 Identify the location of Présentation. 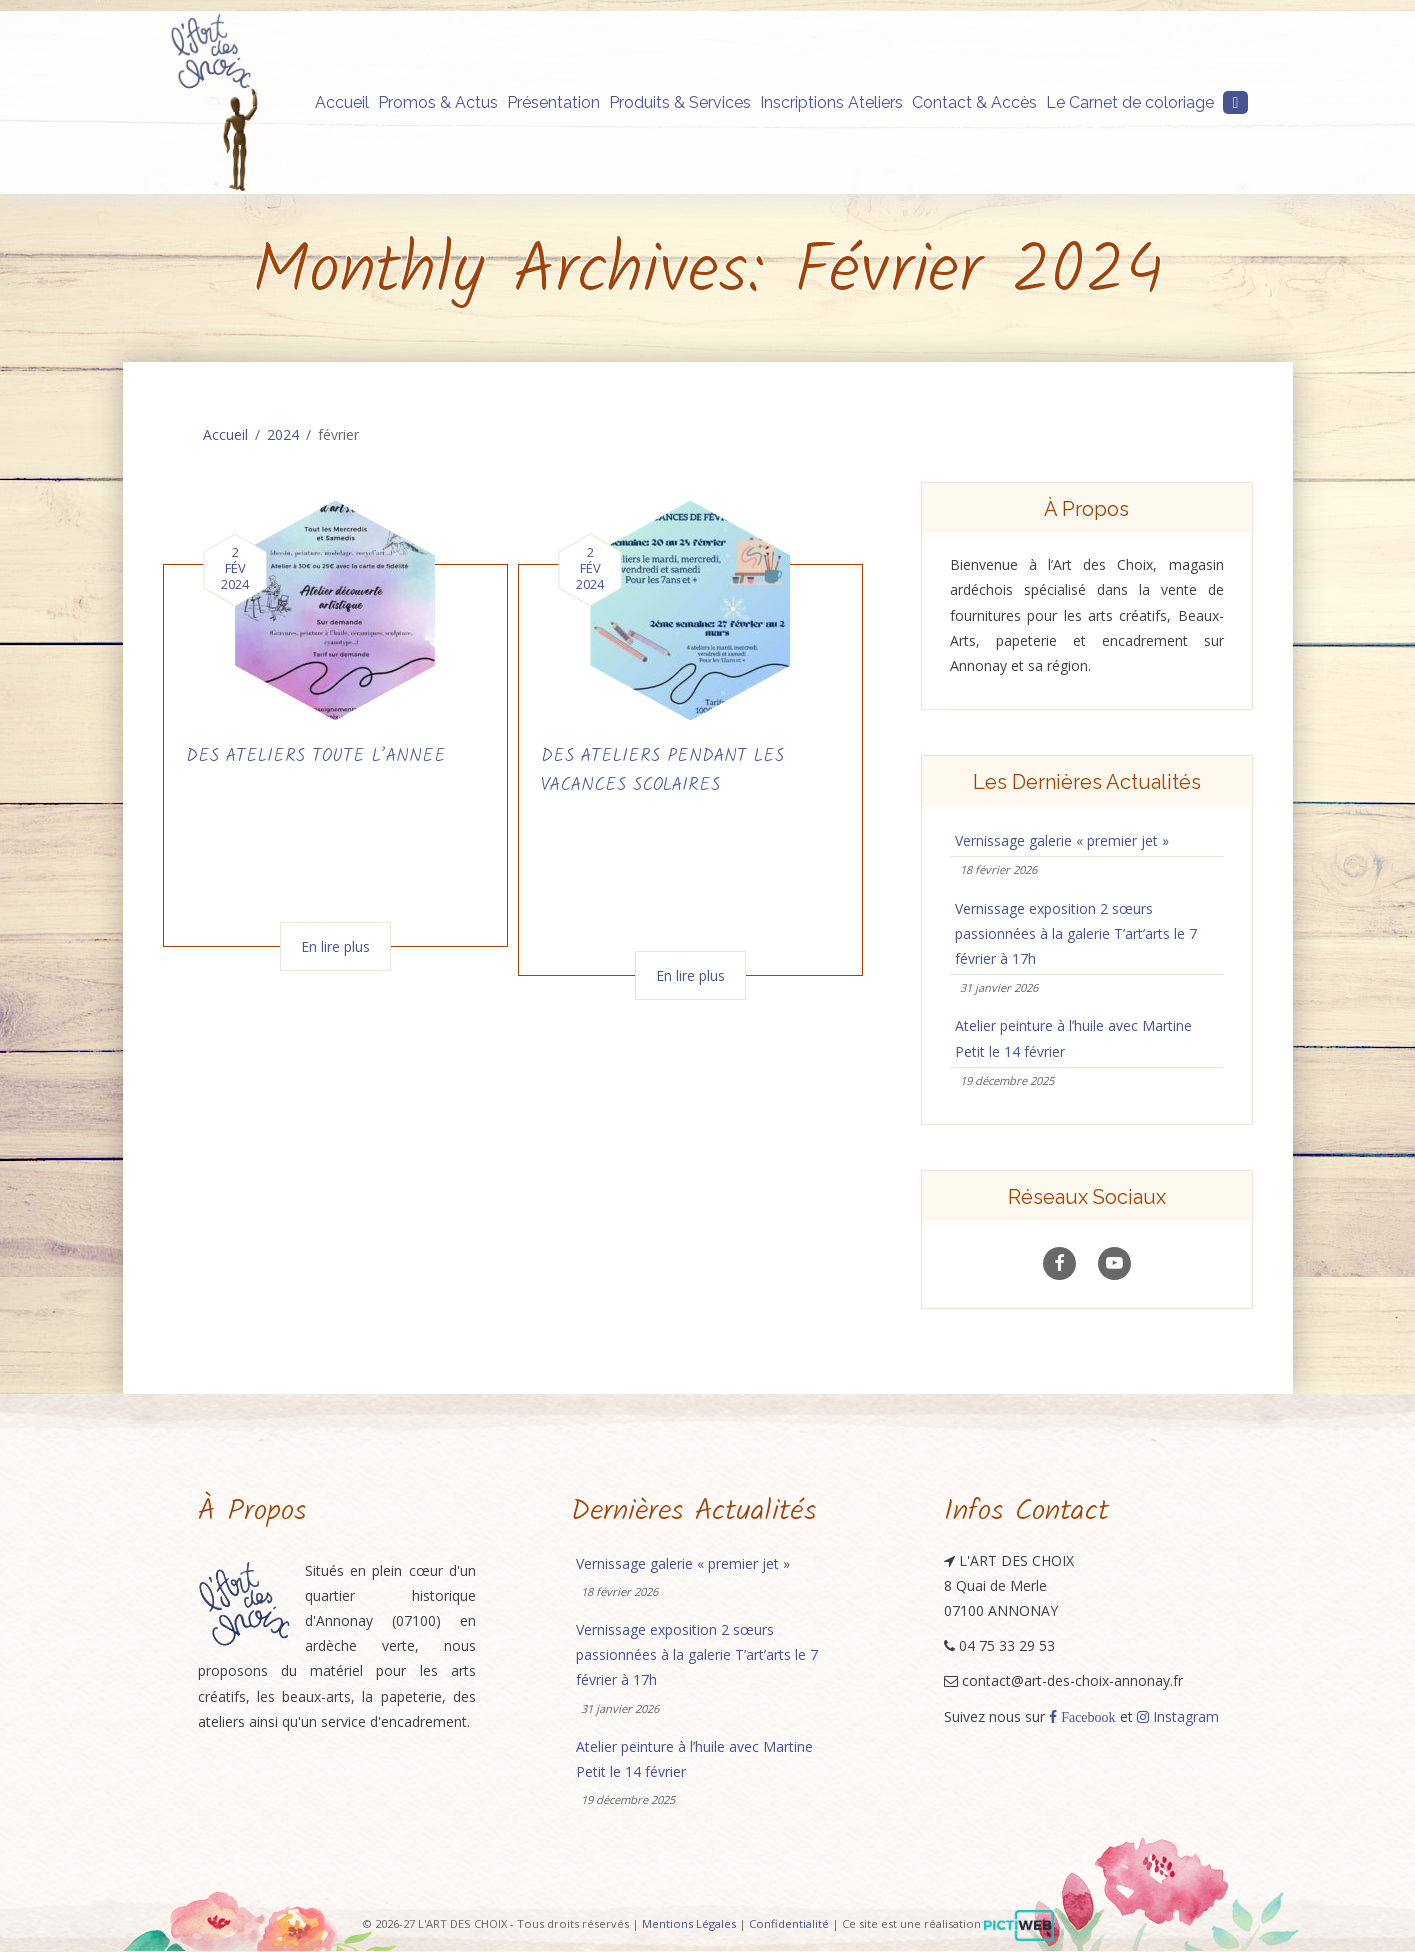
(553, 102).